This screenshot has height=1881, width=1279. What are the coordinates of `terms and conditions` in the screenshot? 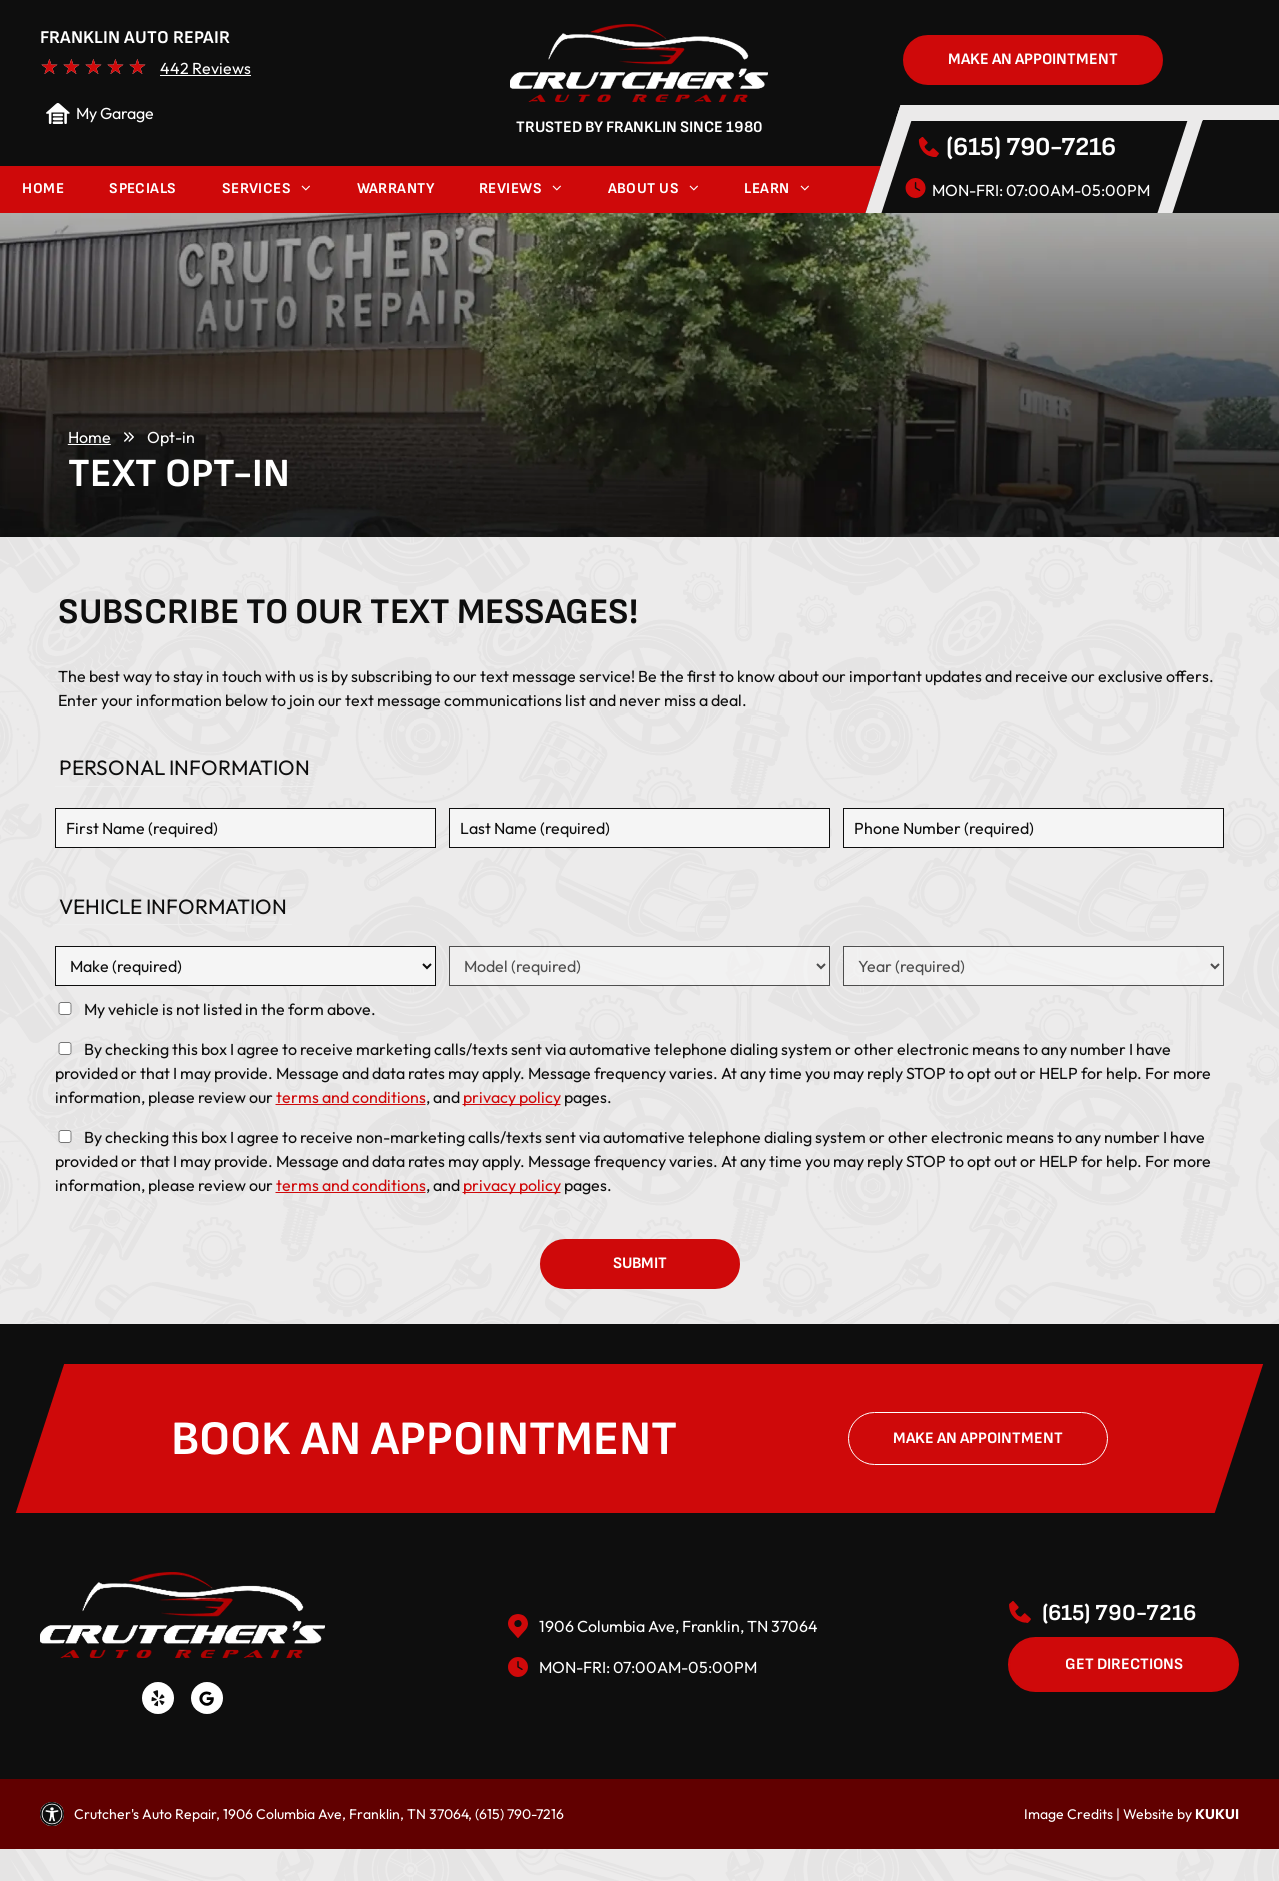 It's located at (351, 1097).